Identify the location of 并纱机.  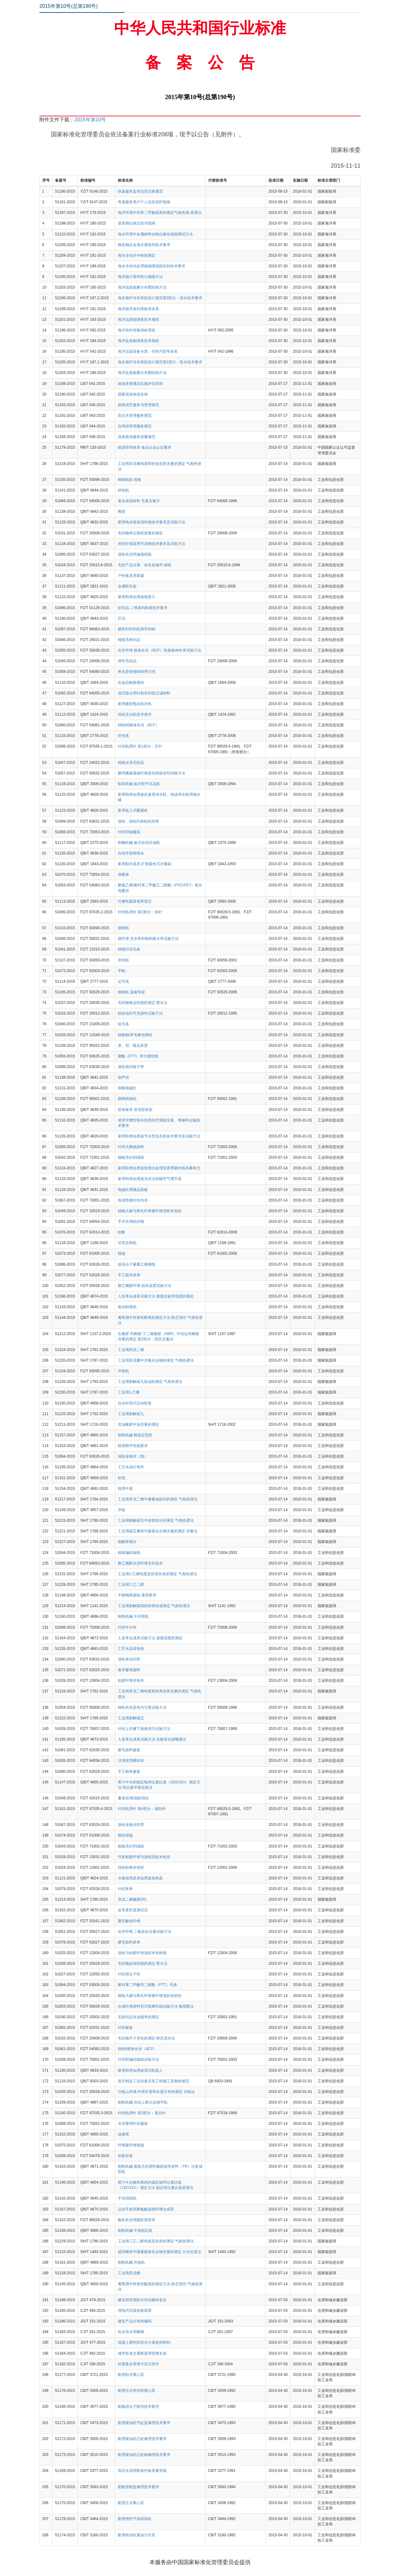
(123, 960).